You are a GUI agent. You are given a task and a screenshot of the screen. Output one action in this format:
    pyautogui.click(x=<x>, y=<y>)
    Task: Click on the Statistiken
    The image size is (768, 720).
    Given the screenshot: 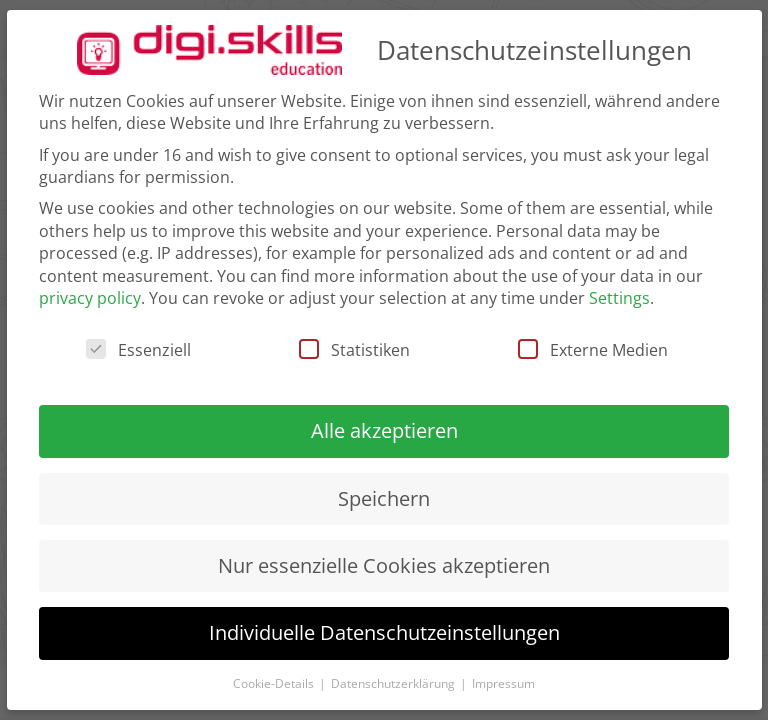 What is the action you would take?
    pyautogui.click(x=354, y=350)
    